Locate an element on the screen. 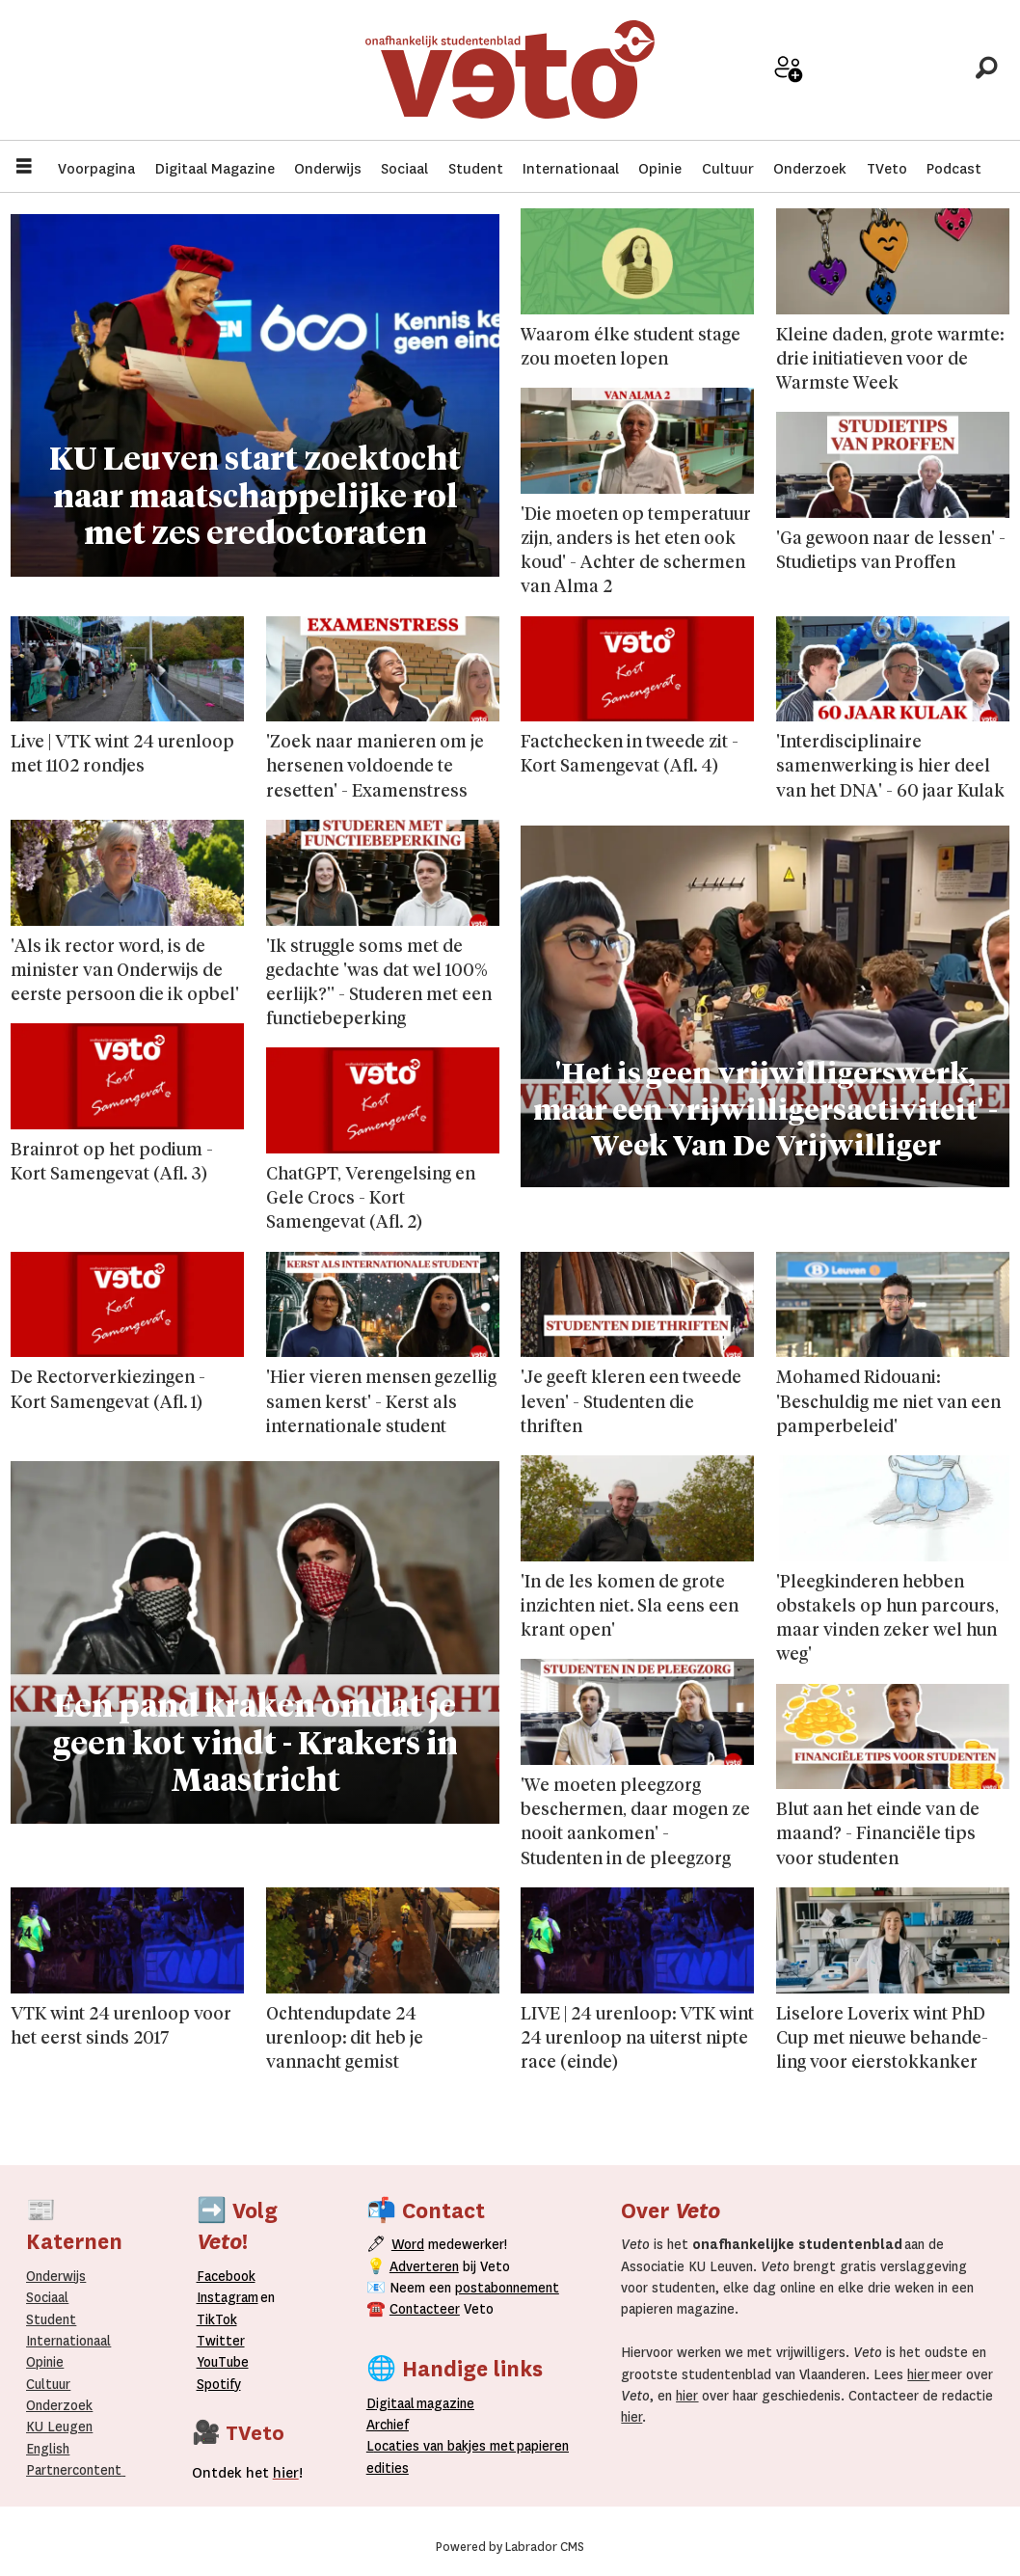 The image size is (1020, 2576). English is located at coordinates (47, 2448).